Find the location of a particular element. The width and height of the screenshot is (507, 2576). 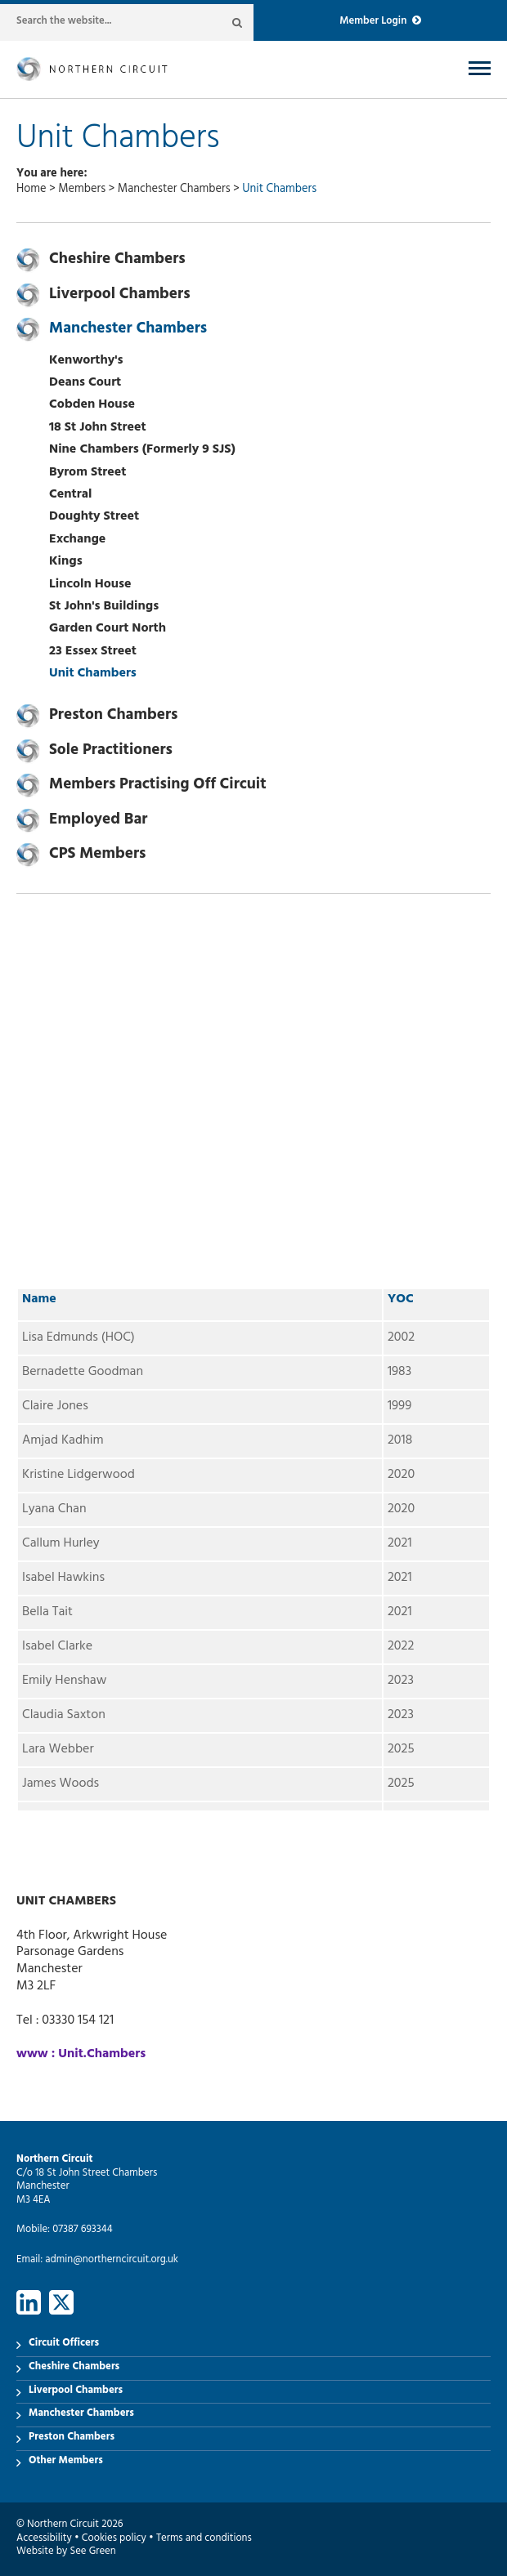

Members Practising Off Circuit is located at coordinates (158, 786).